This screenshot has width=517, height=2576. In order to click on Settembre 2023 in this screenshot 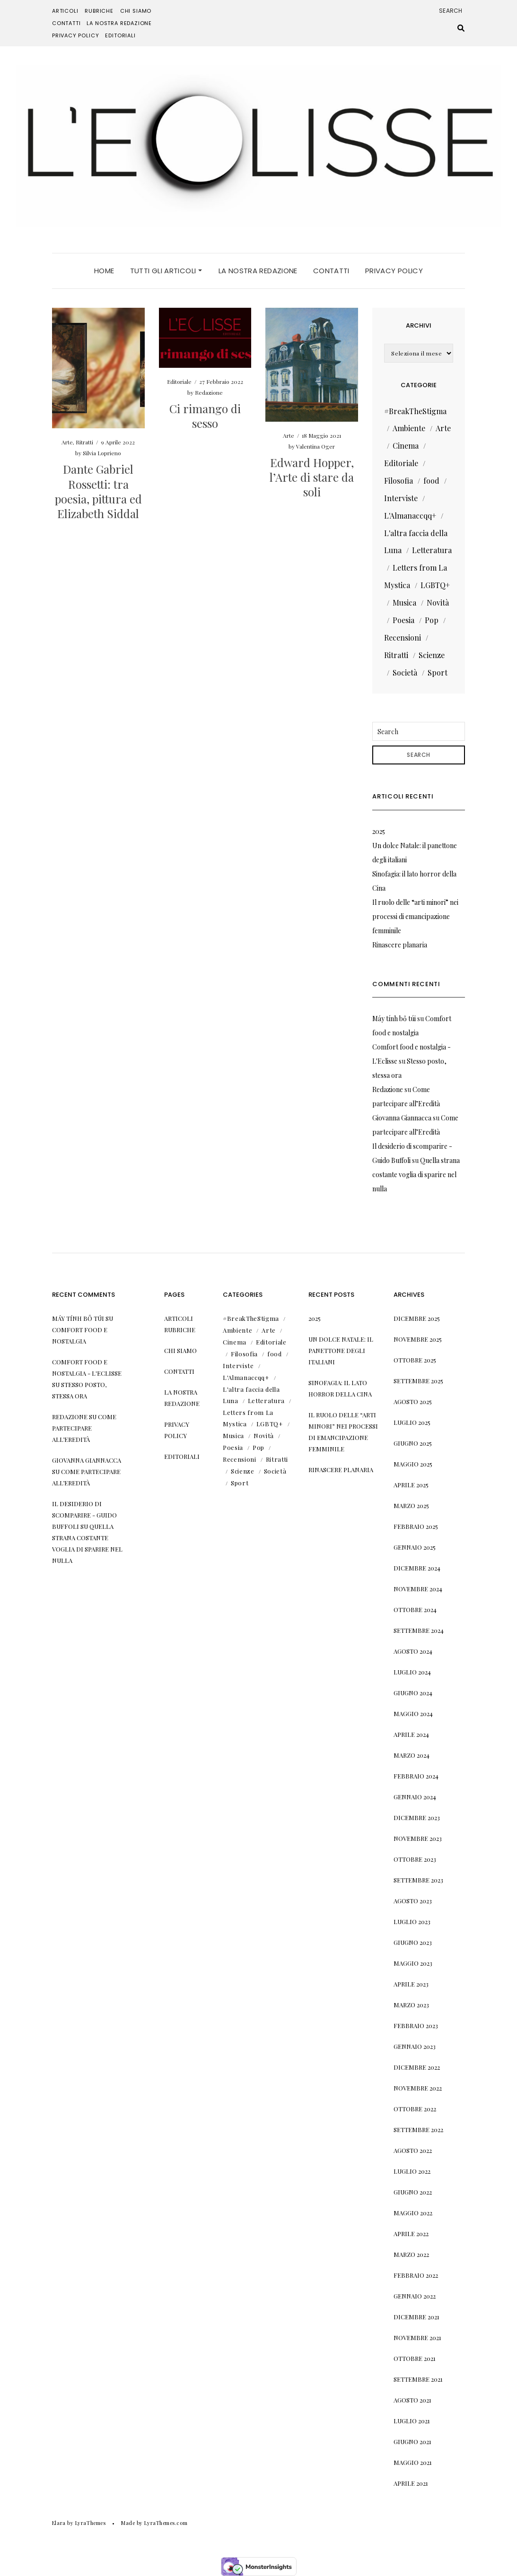, I will do `click(418, 1880)`.